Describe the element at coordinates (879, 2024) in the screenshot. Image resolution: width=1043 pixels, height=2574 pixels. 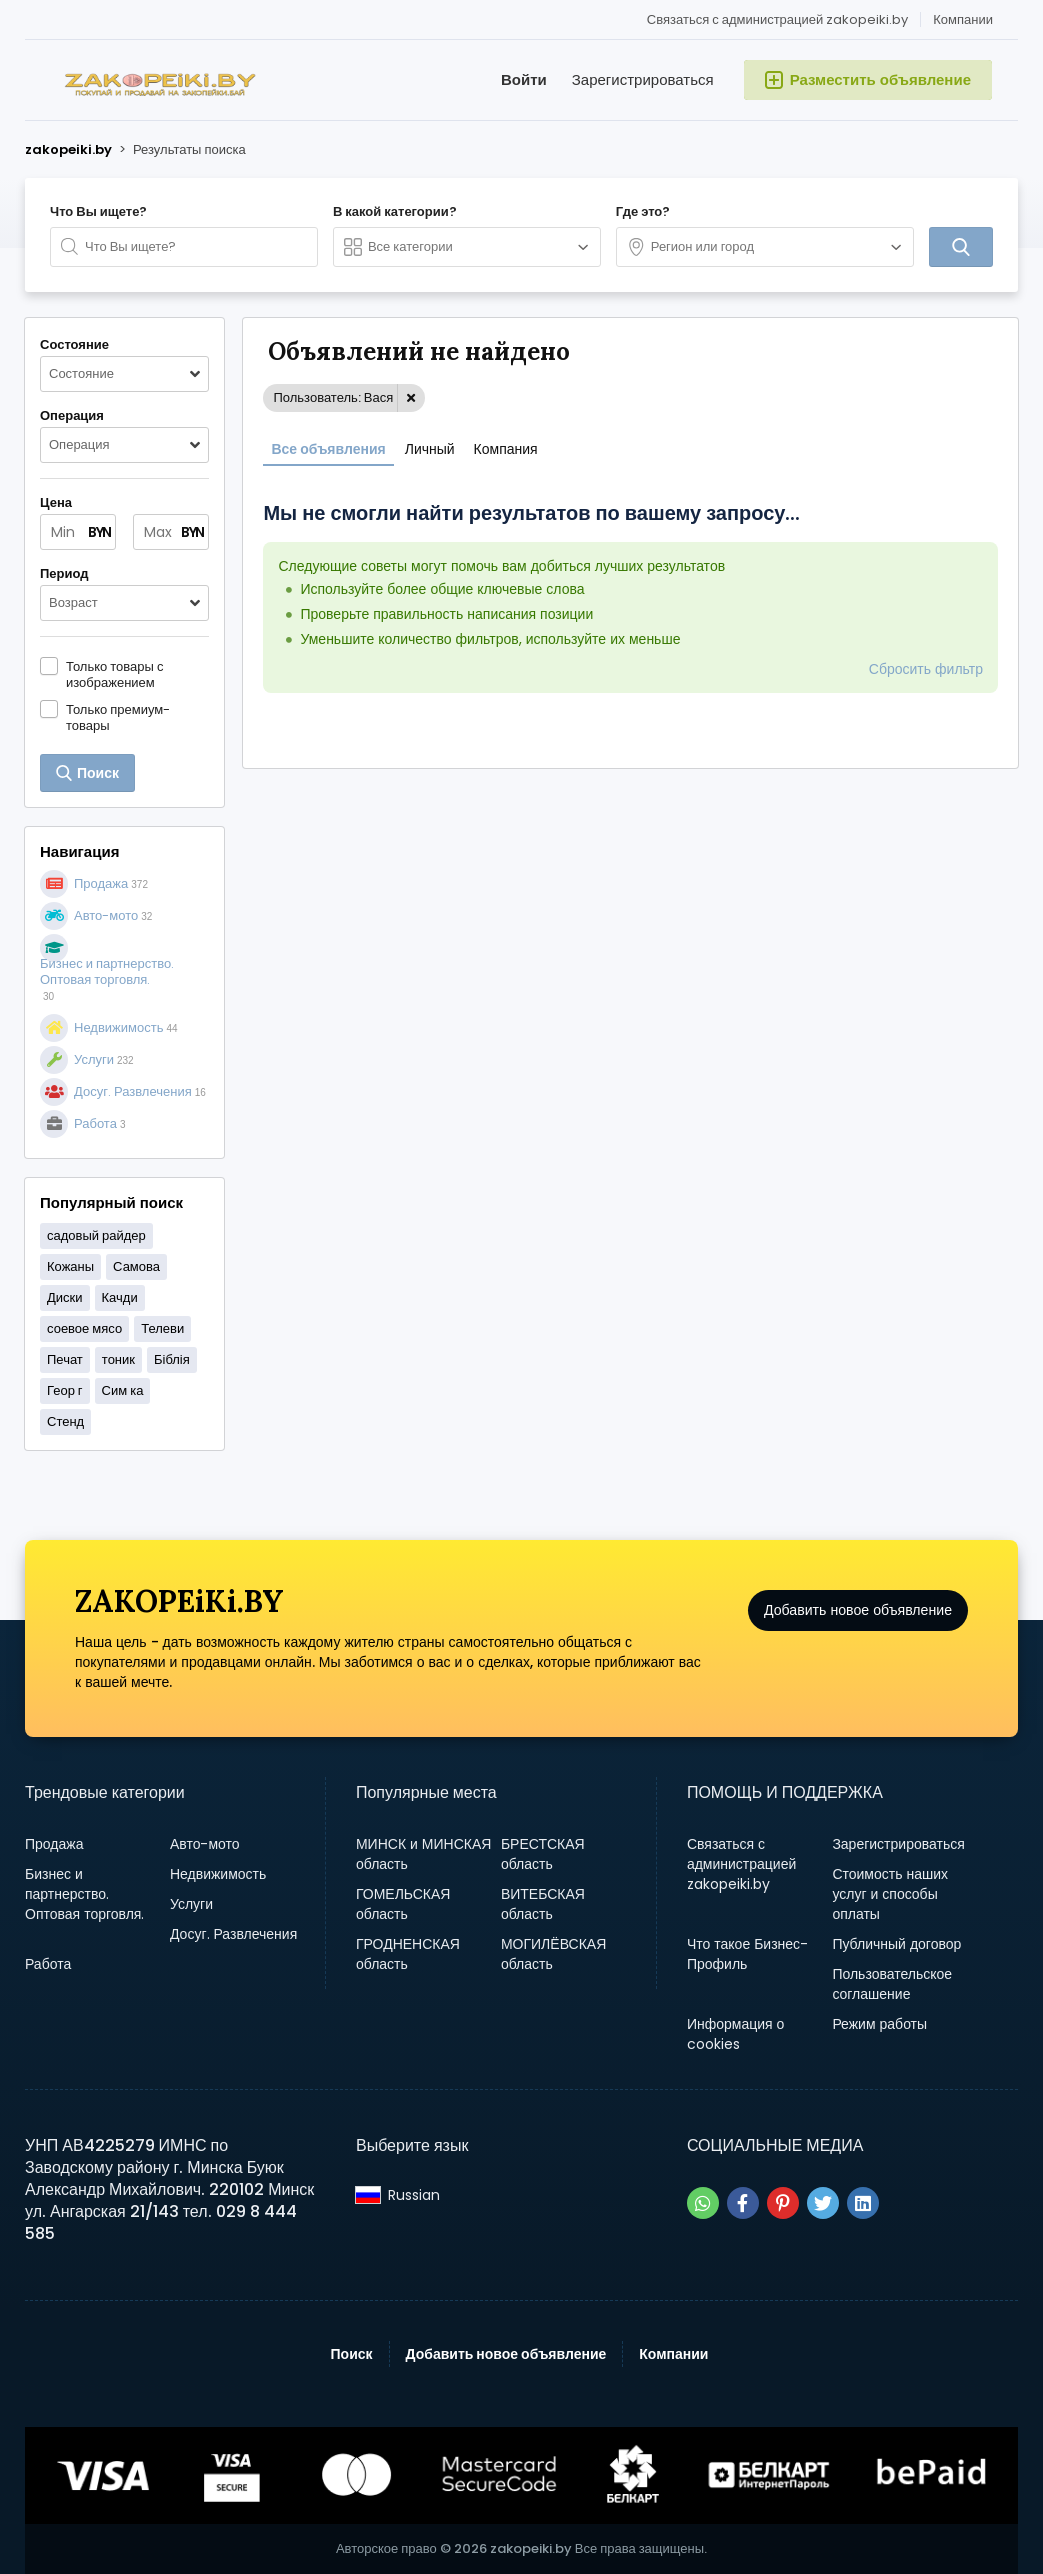
I see `Режим работы` at that location.